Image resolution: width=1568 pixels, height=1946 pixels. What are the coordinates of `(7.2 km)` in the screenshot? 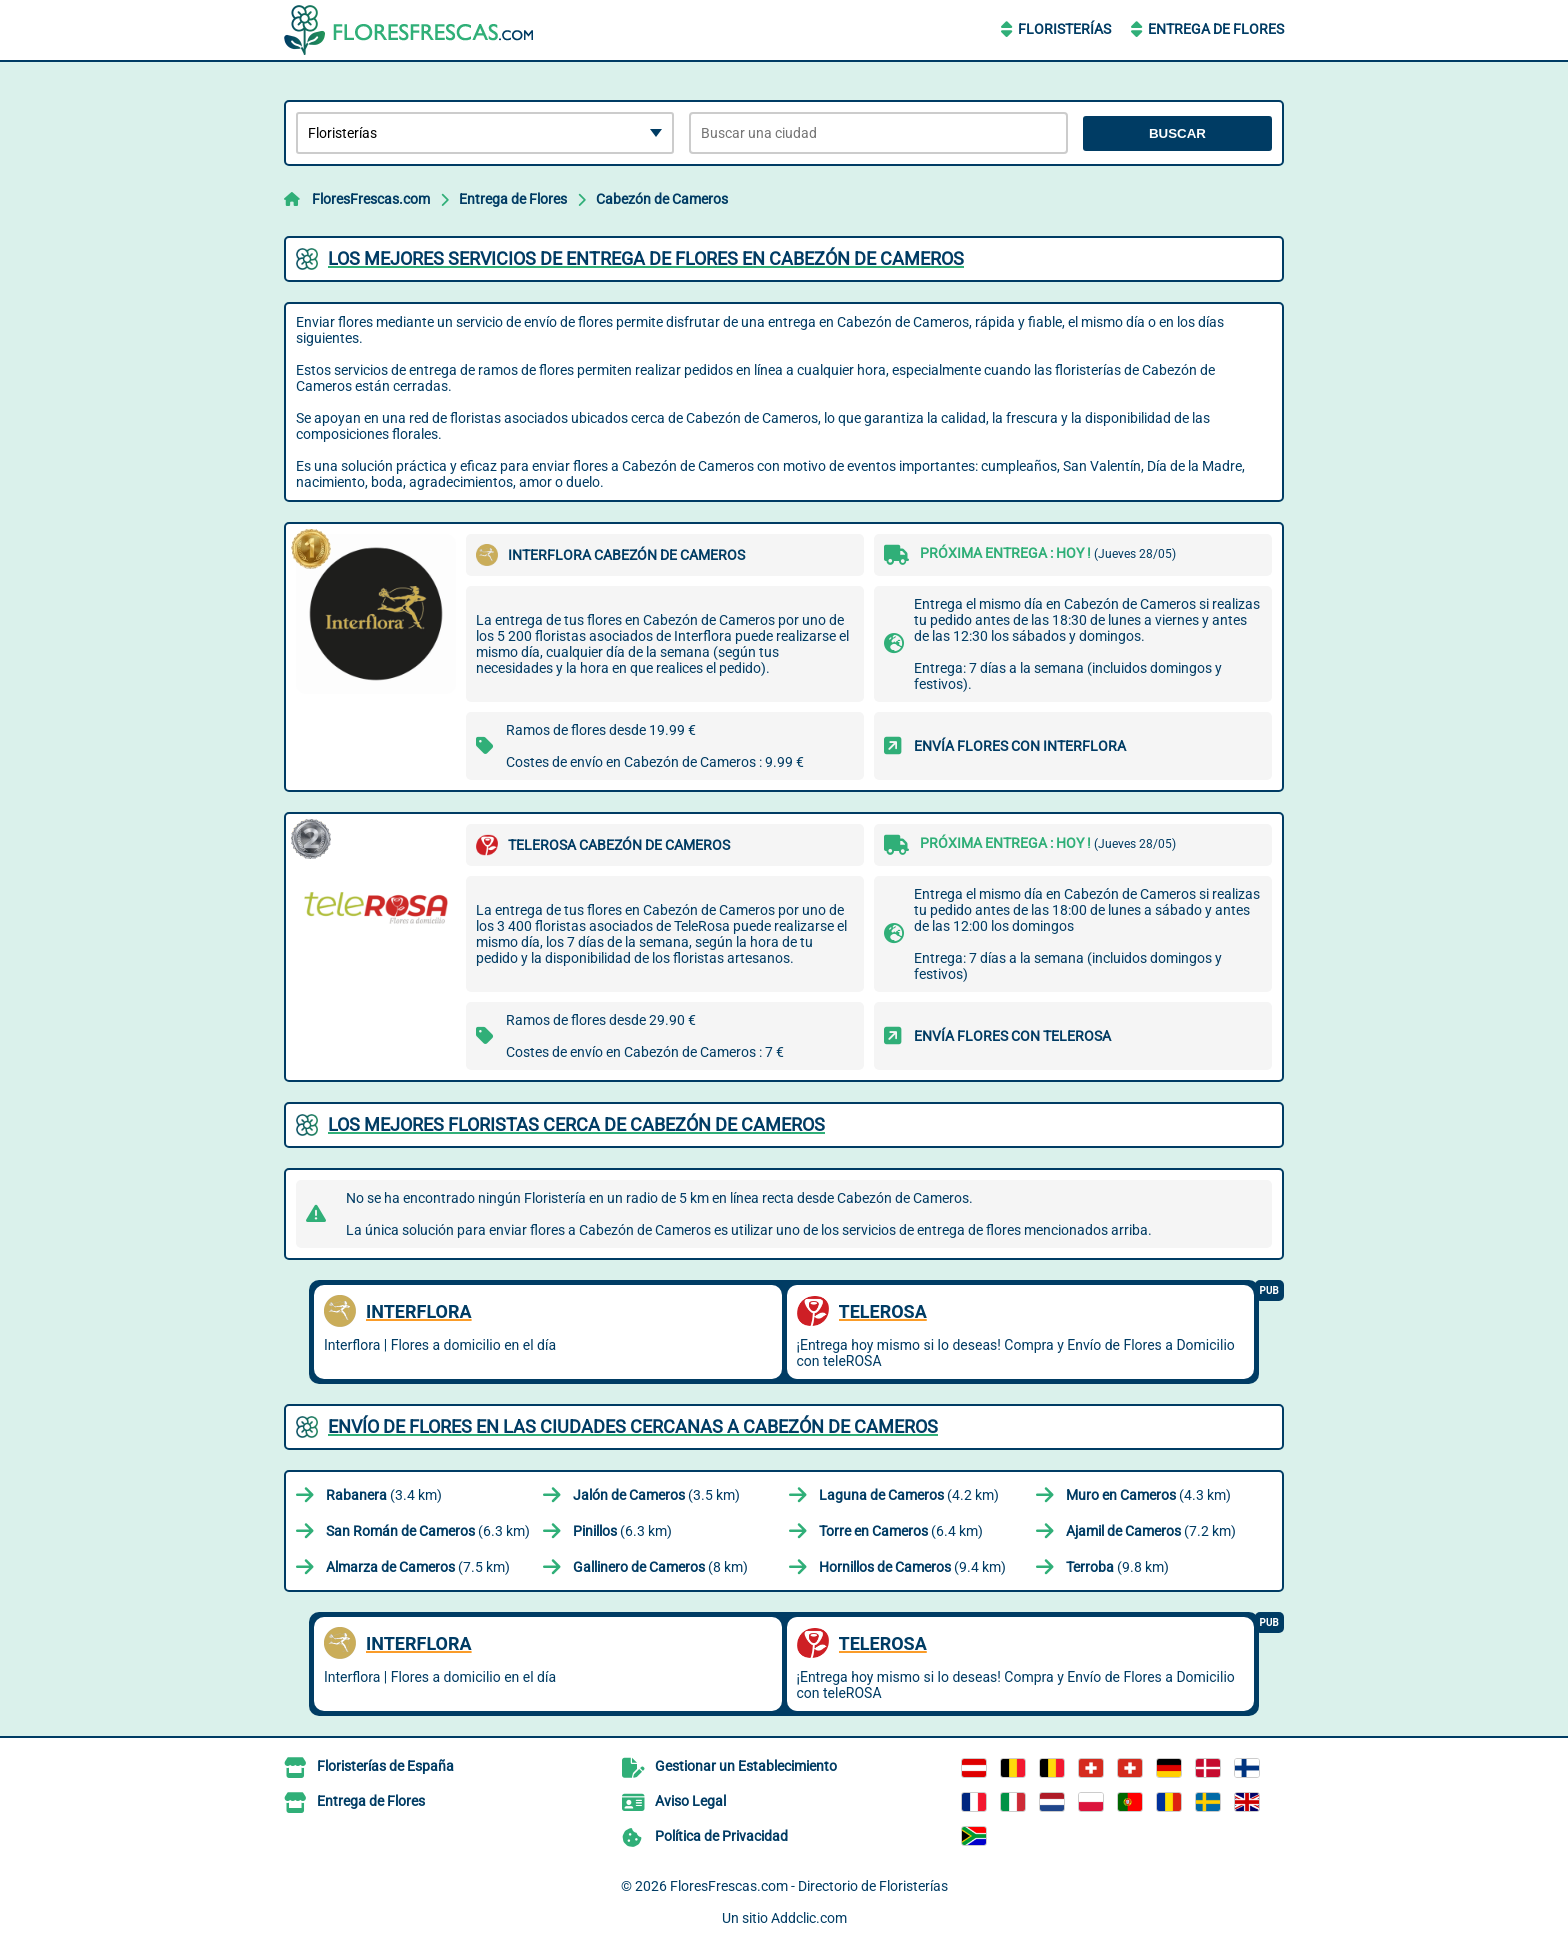 It's located at (1151, 1531).